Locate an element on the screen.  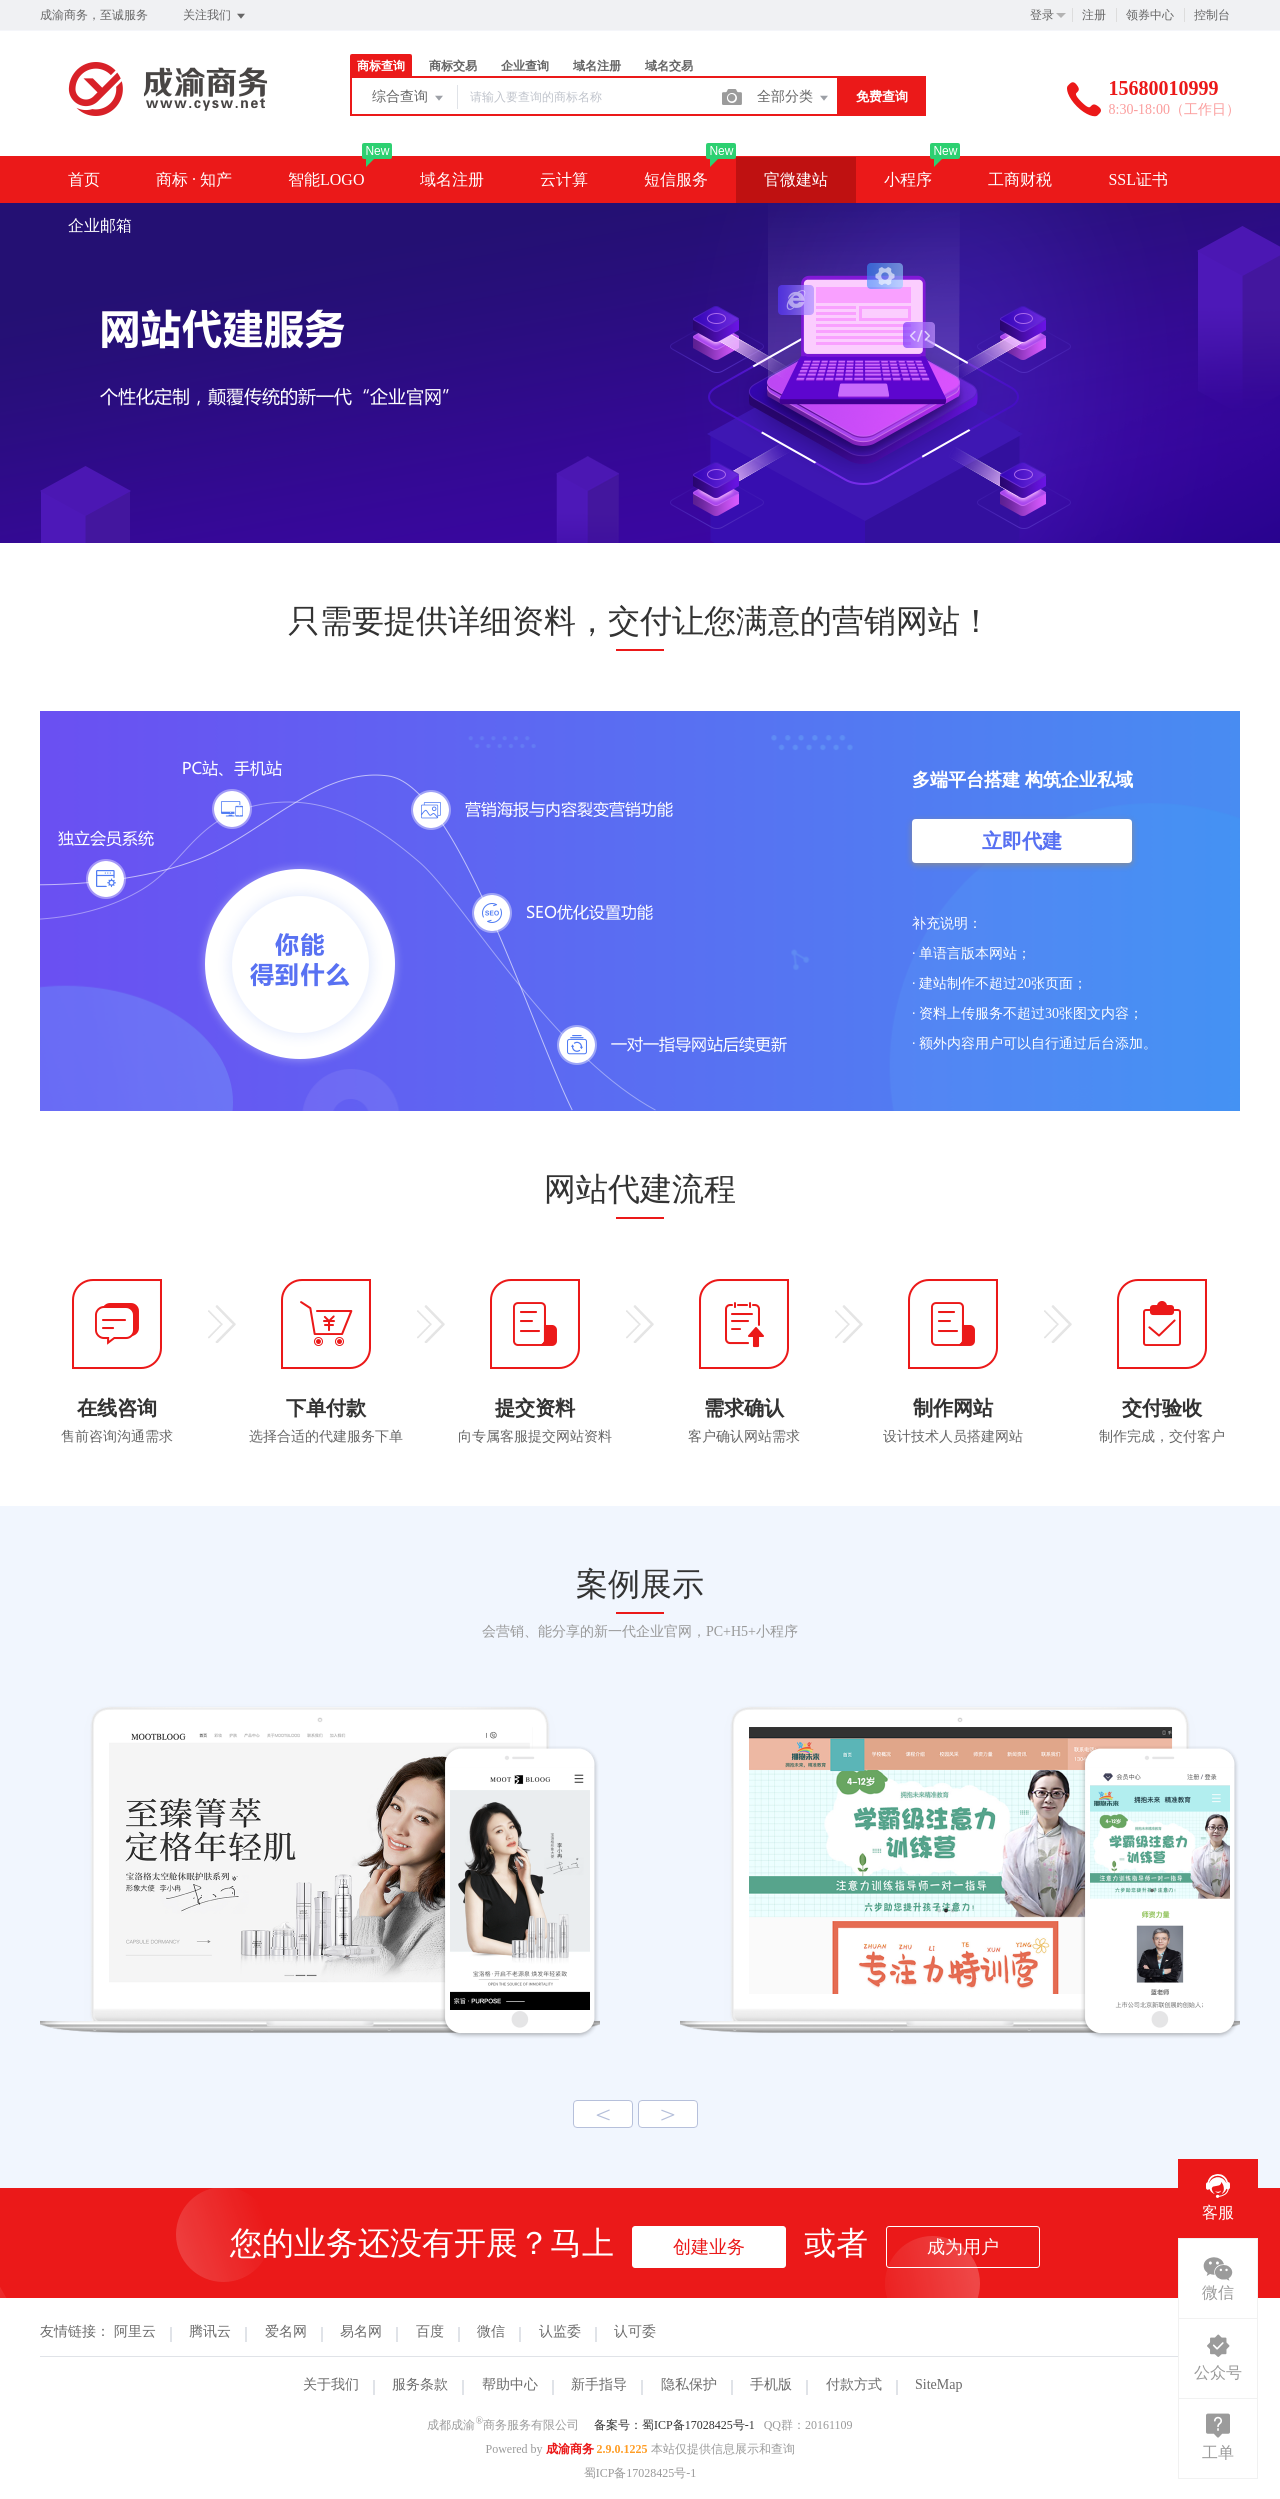
创建业务 is located at coordinates (709, 2247).